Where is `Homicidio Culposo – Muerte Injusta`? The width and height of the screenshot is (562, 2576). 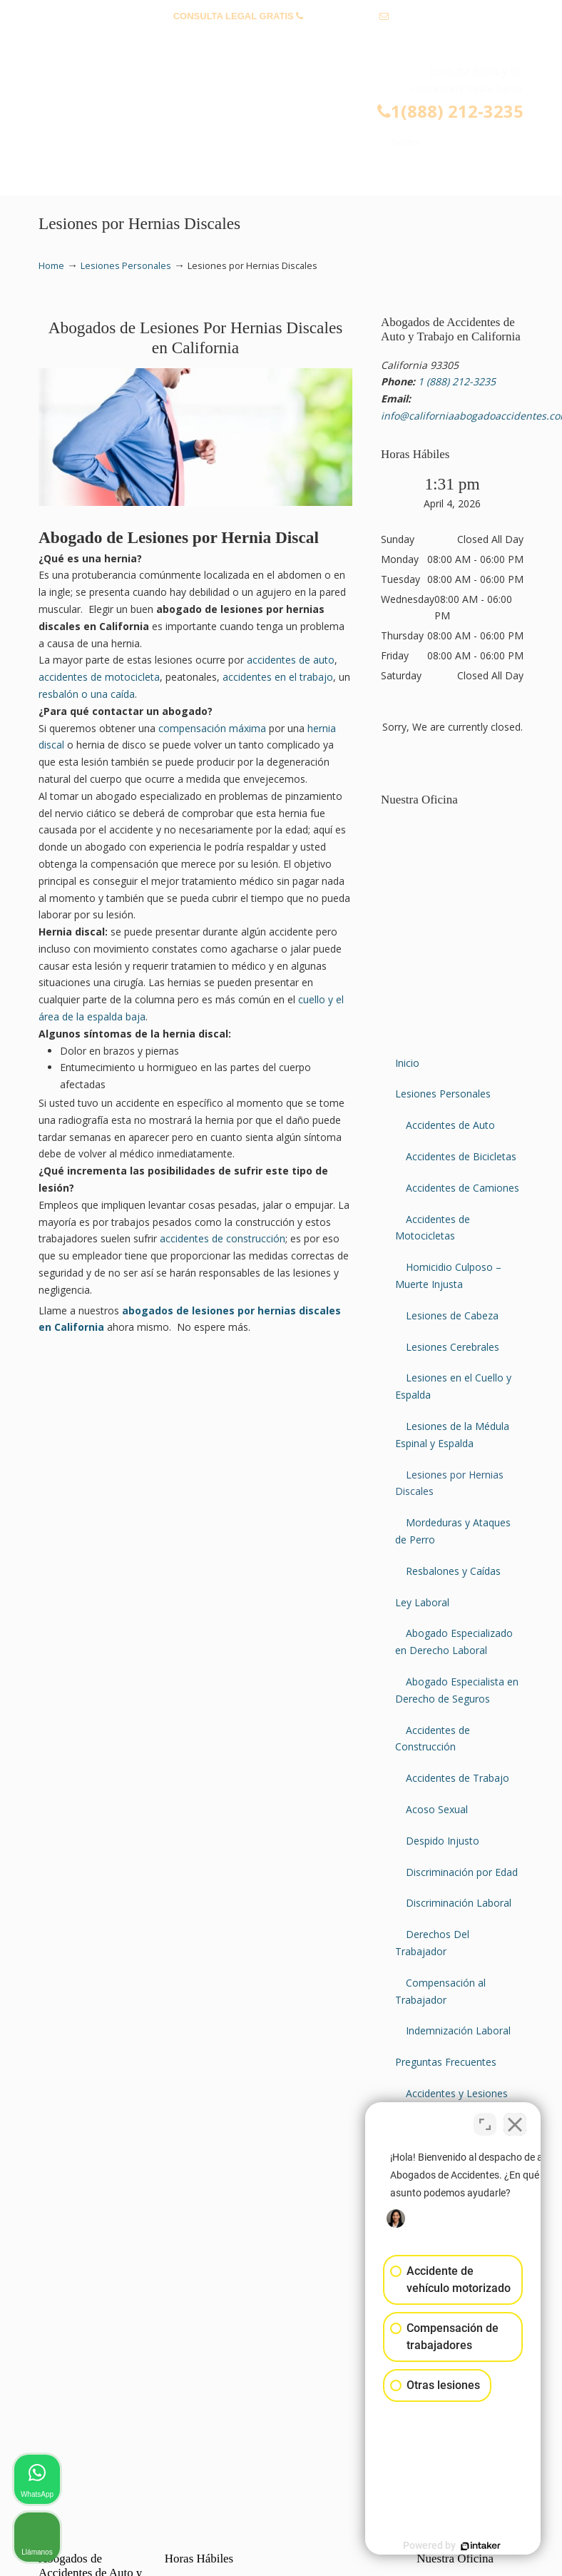
Homicidio Culposo – Muerte Injusta is located at coordinates (448, 1275).